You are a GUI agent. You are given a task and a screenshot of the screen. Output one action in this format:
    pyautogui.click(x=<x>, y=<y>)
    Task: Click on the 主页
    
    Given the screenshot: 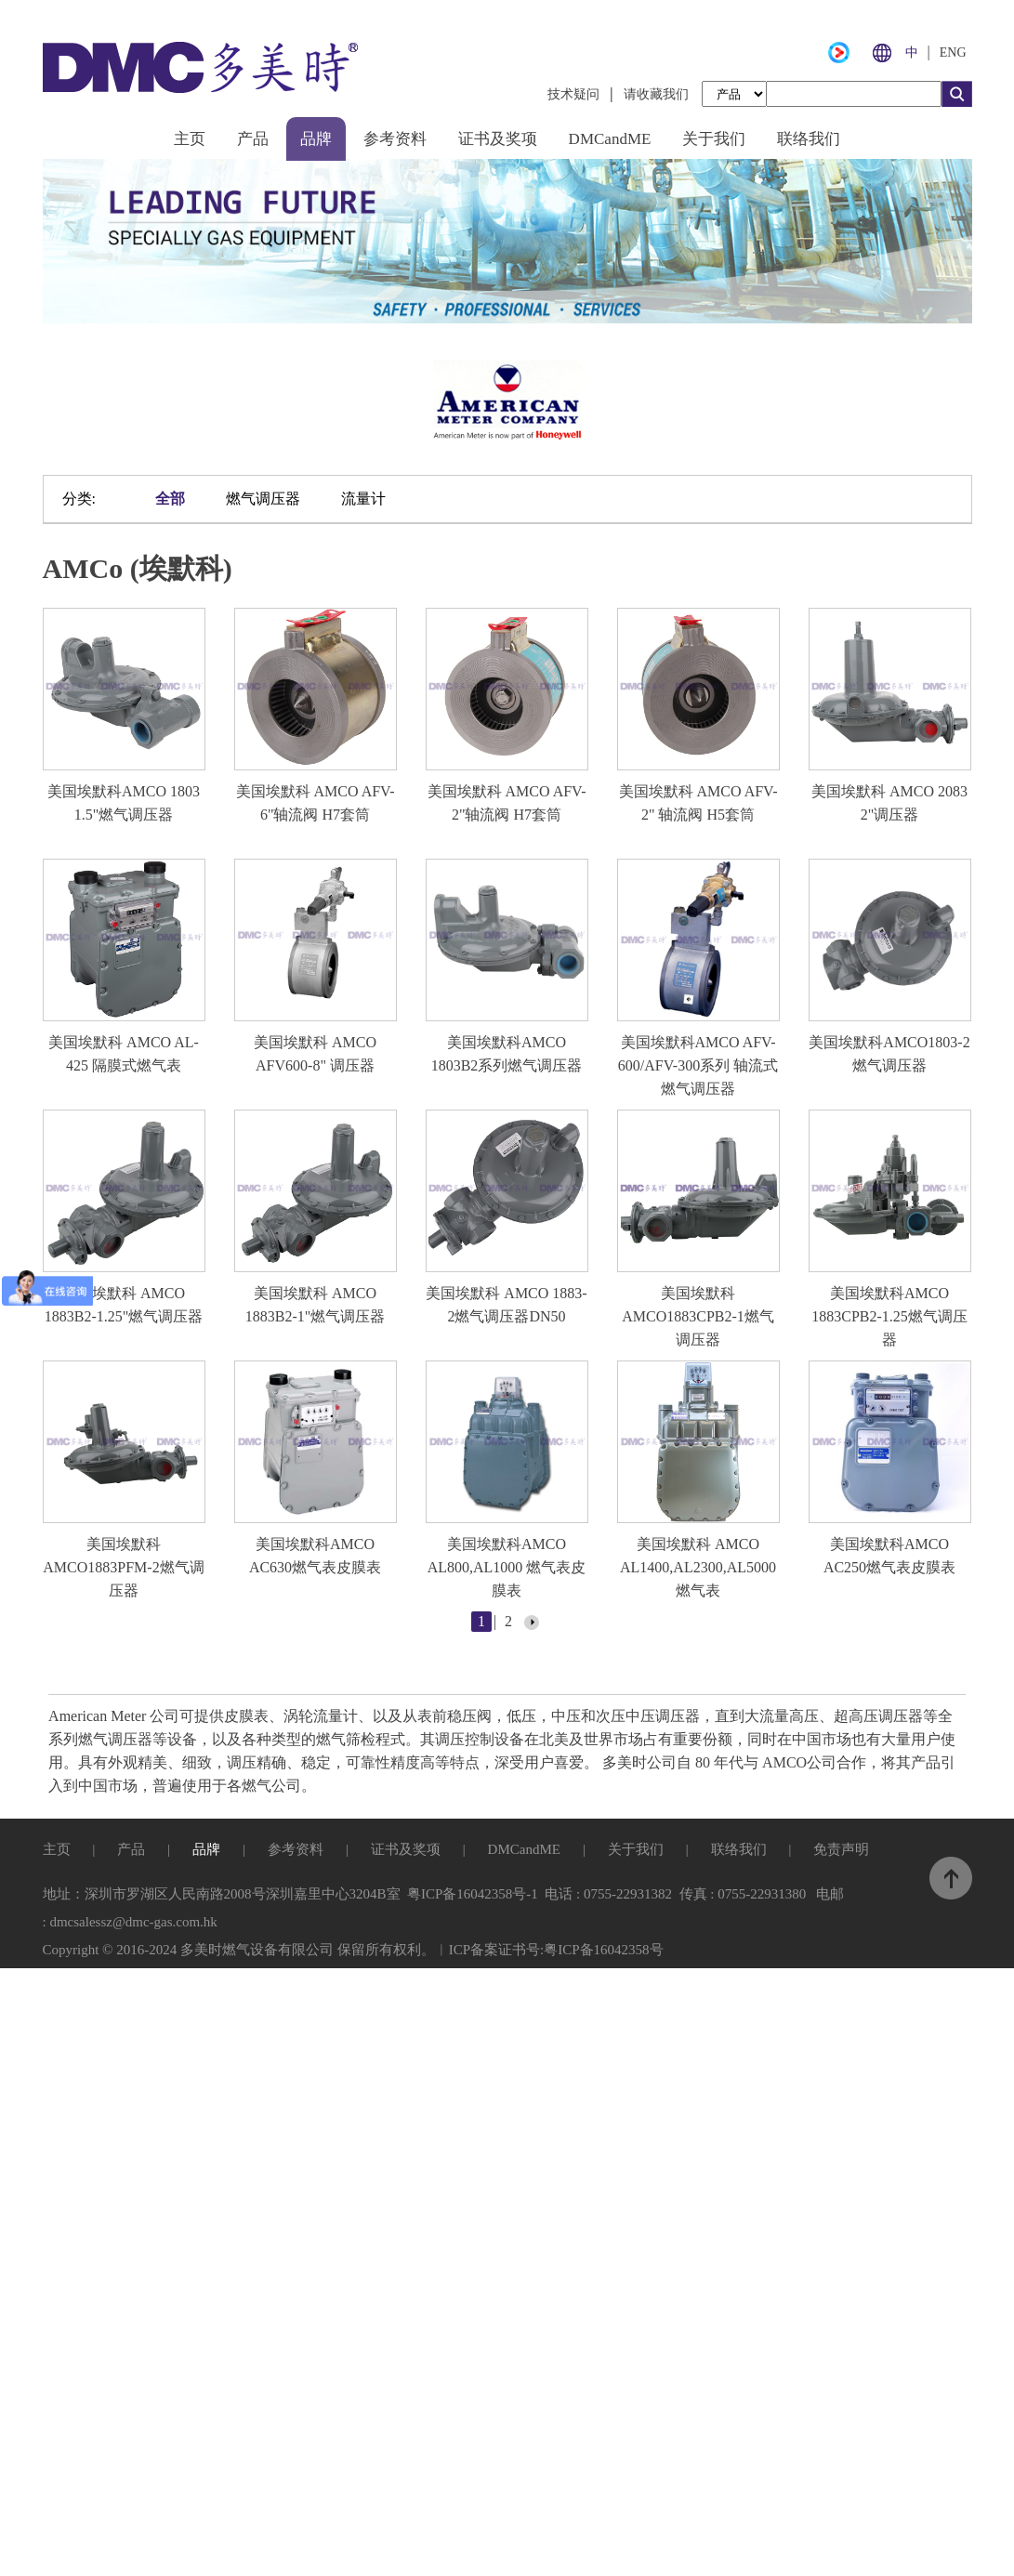 What is the action you would take?
    pyautogui.click(x=189, y=139)
    